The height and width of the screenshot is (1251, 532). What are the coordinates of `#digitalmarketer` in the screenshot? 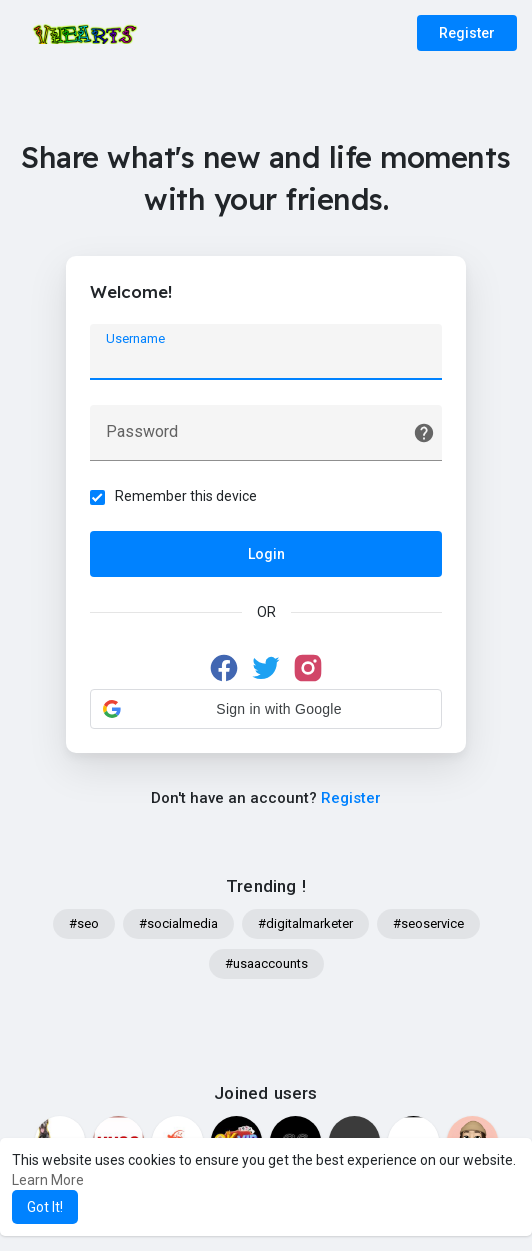 It's located at (305, 925).